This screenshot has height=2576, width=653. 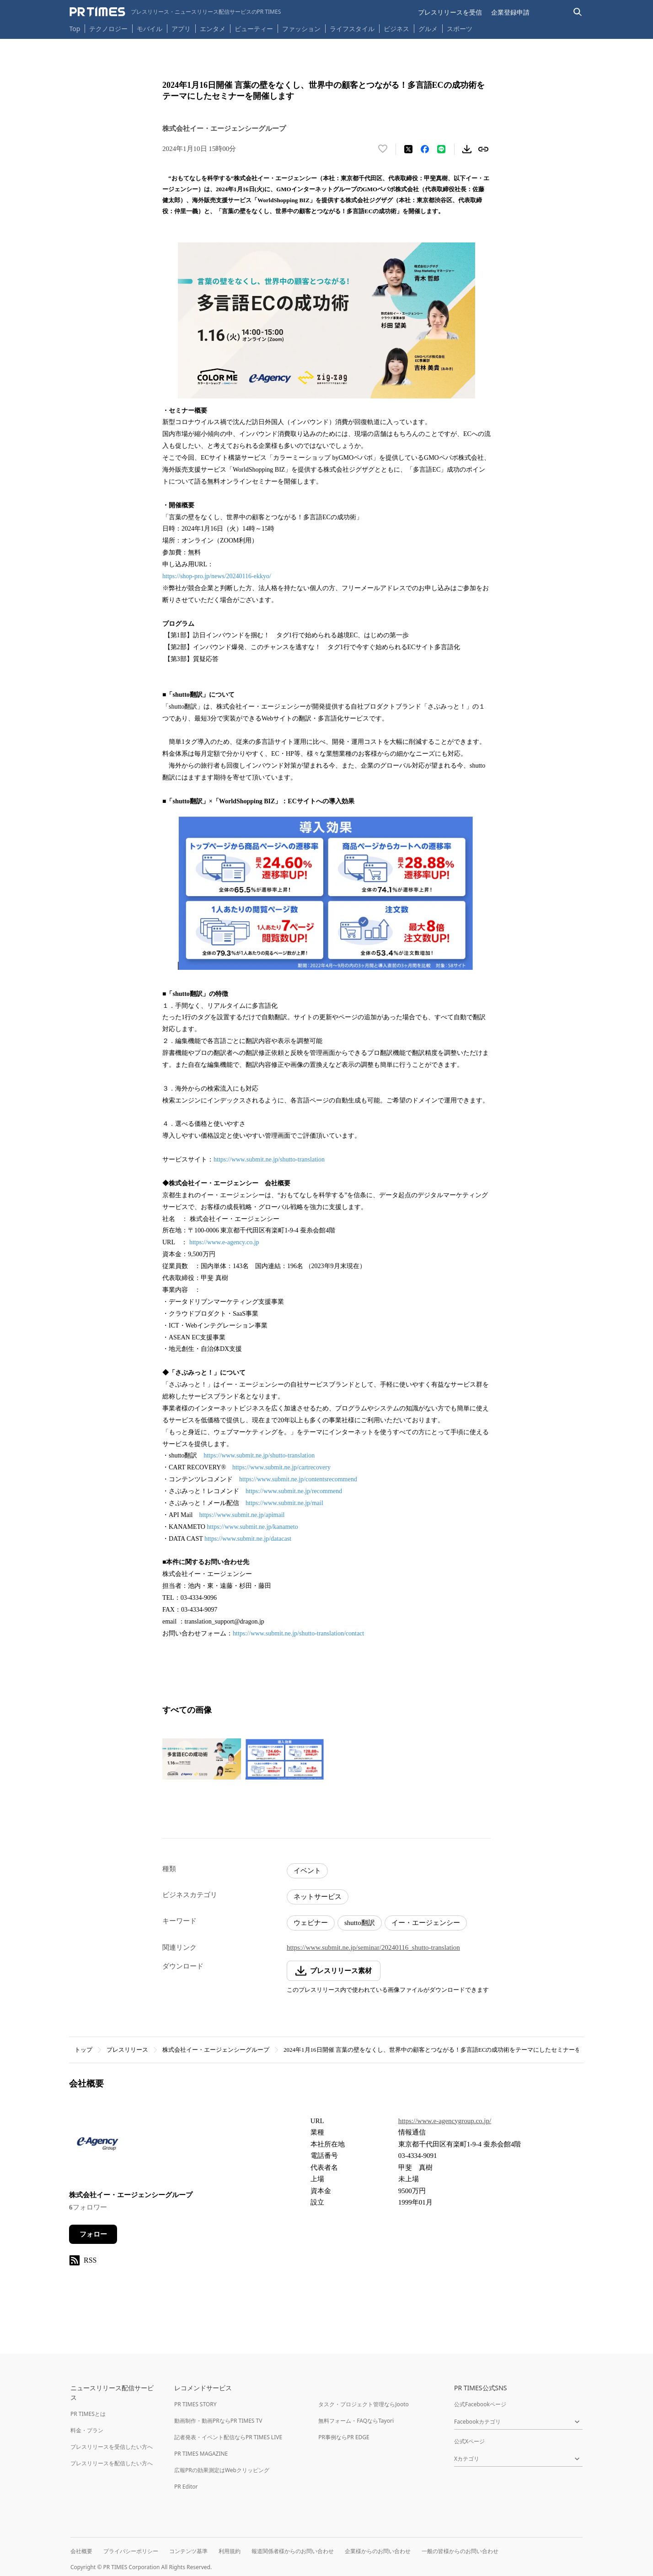 I want to click on https://www.submit.ne.jp/recommend, so click(x=294, y=1491).